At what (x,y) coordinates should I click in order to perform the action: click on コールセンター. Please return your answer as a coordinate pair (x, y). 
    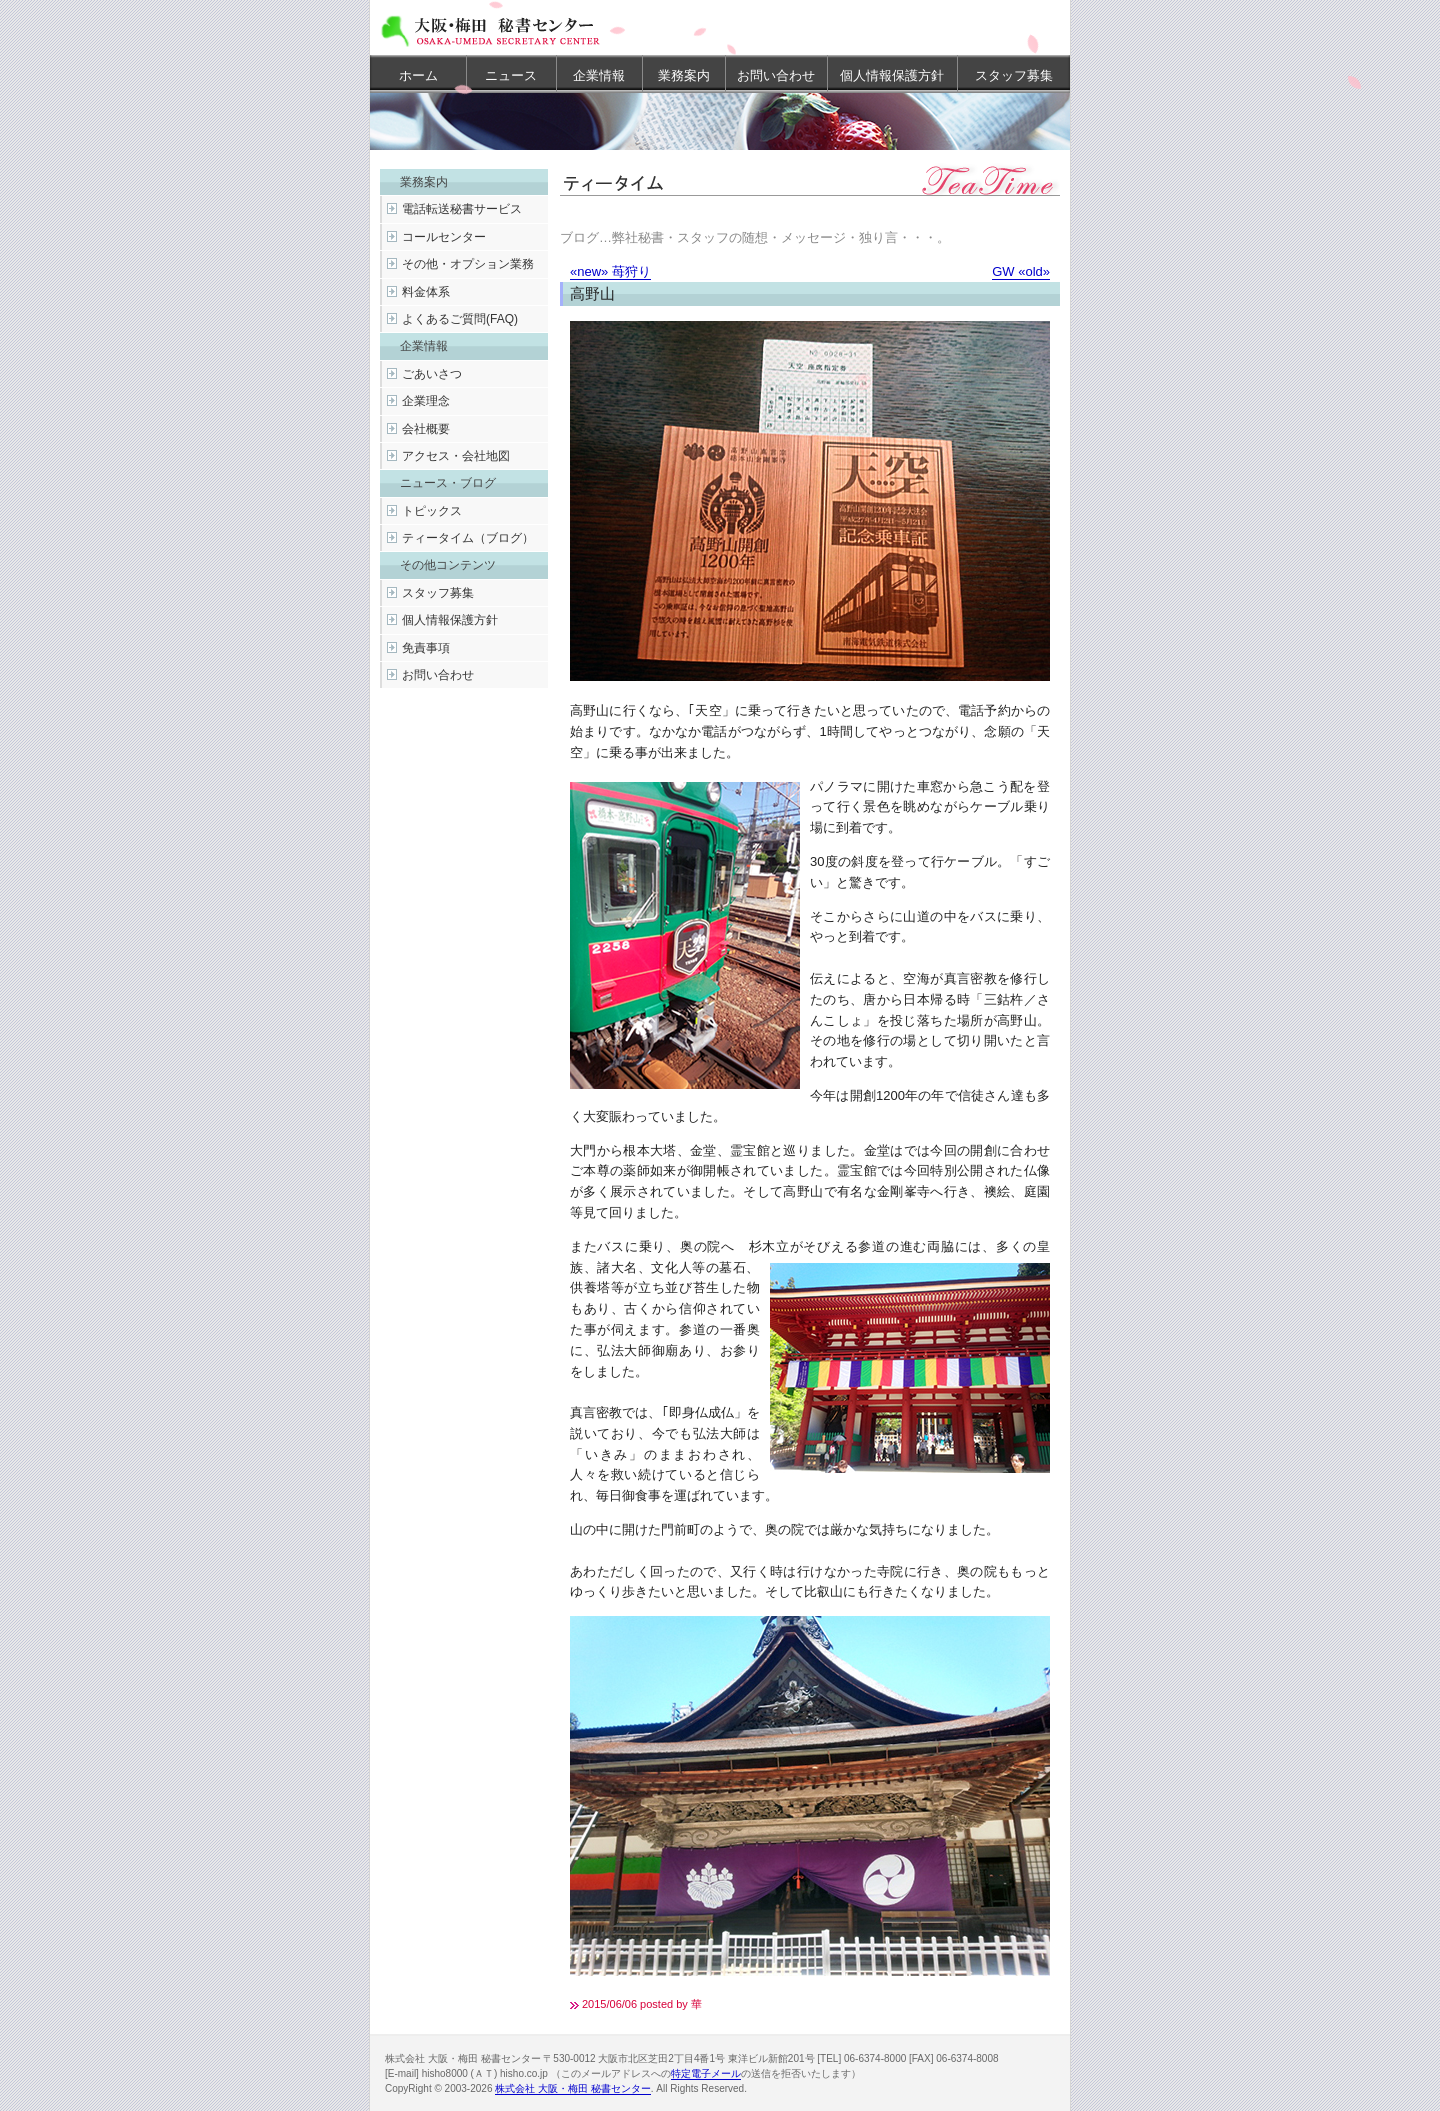
    Looking at the image, I should click on (444, 237).